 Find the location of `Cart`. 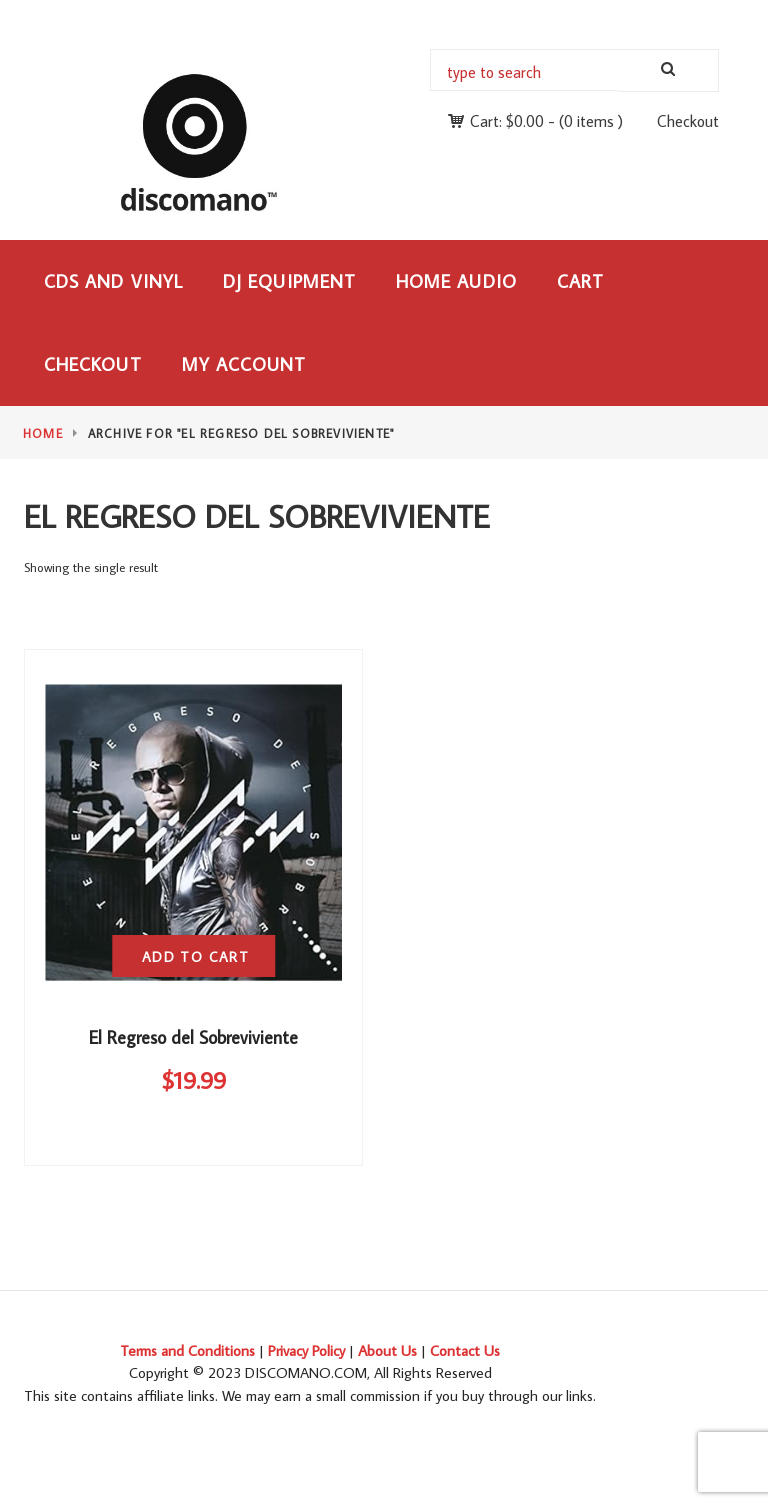

Cart is located at coordinates (580, 281).